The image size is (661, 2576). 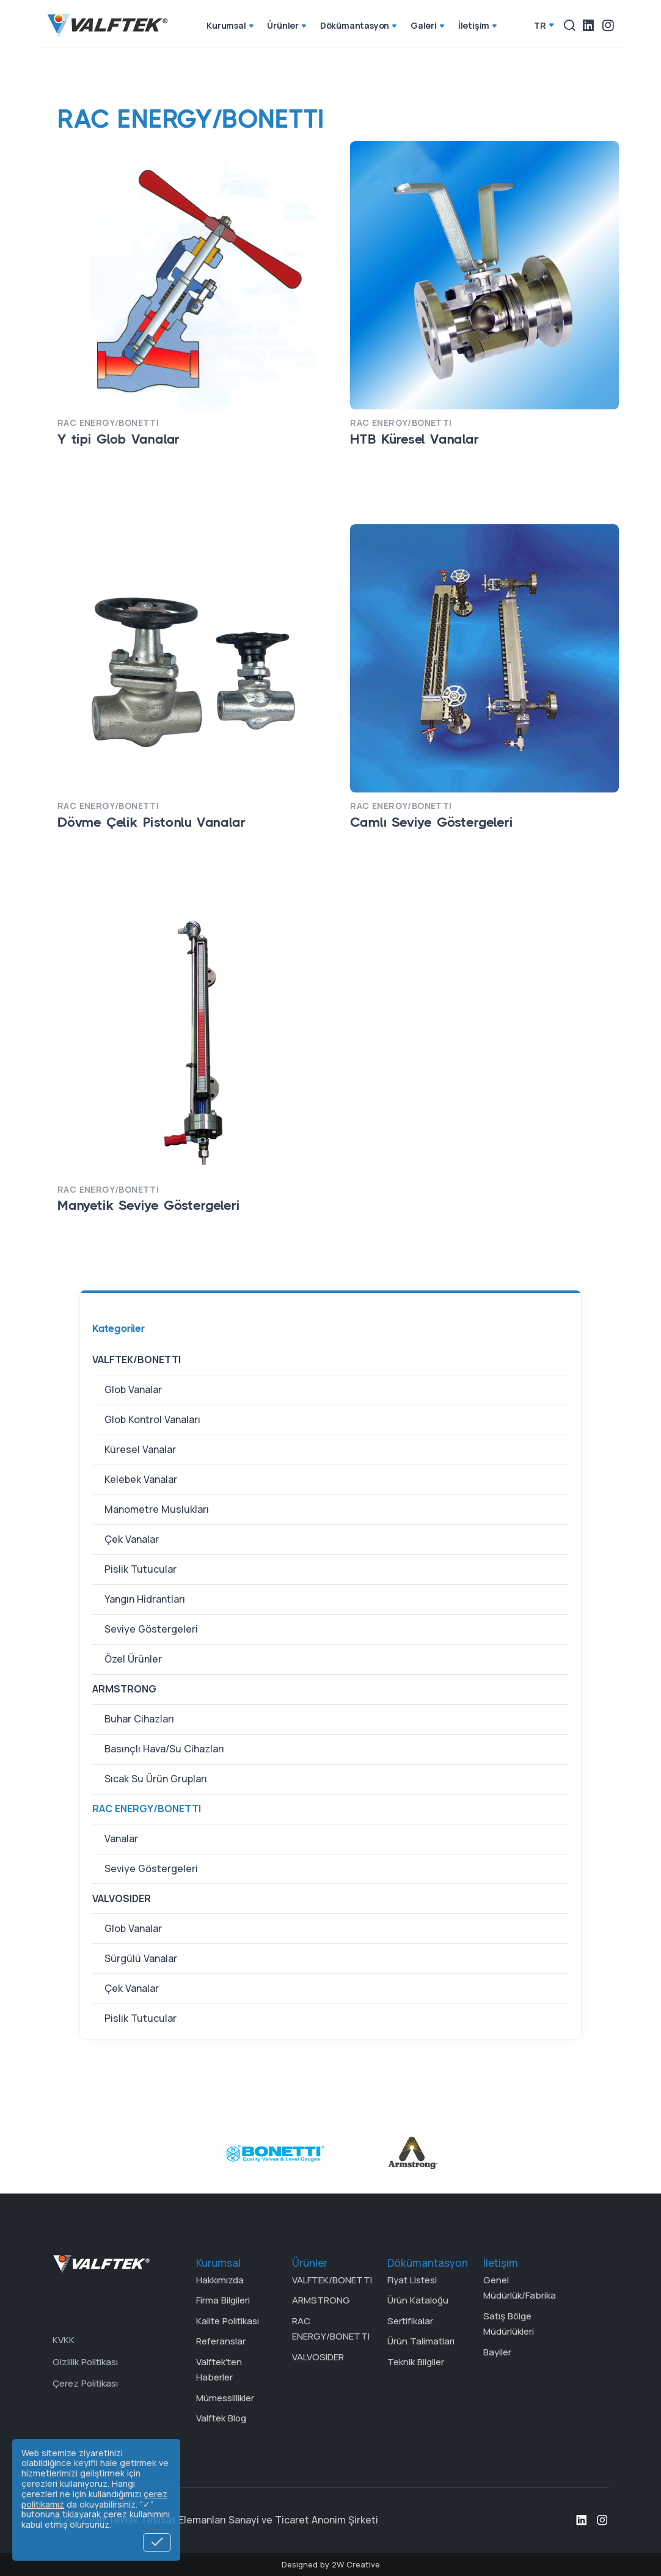 What do you see at coordinates (412, 2280) in the screenshot?
I see `Fiyat Listesi` at bounding box center [412, 2280].